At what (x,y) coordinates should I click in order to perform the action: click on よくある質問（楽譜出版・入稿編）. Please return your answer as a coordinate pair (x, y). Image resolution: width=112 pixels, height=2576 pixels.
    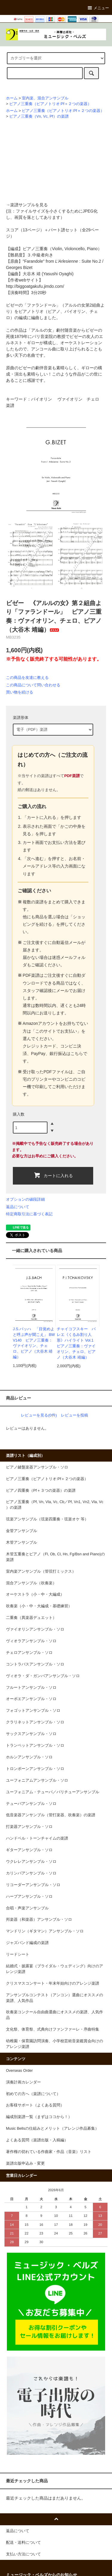
    Looking at the image, I should click on (37, 2140).